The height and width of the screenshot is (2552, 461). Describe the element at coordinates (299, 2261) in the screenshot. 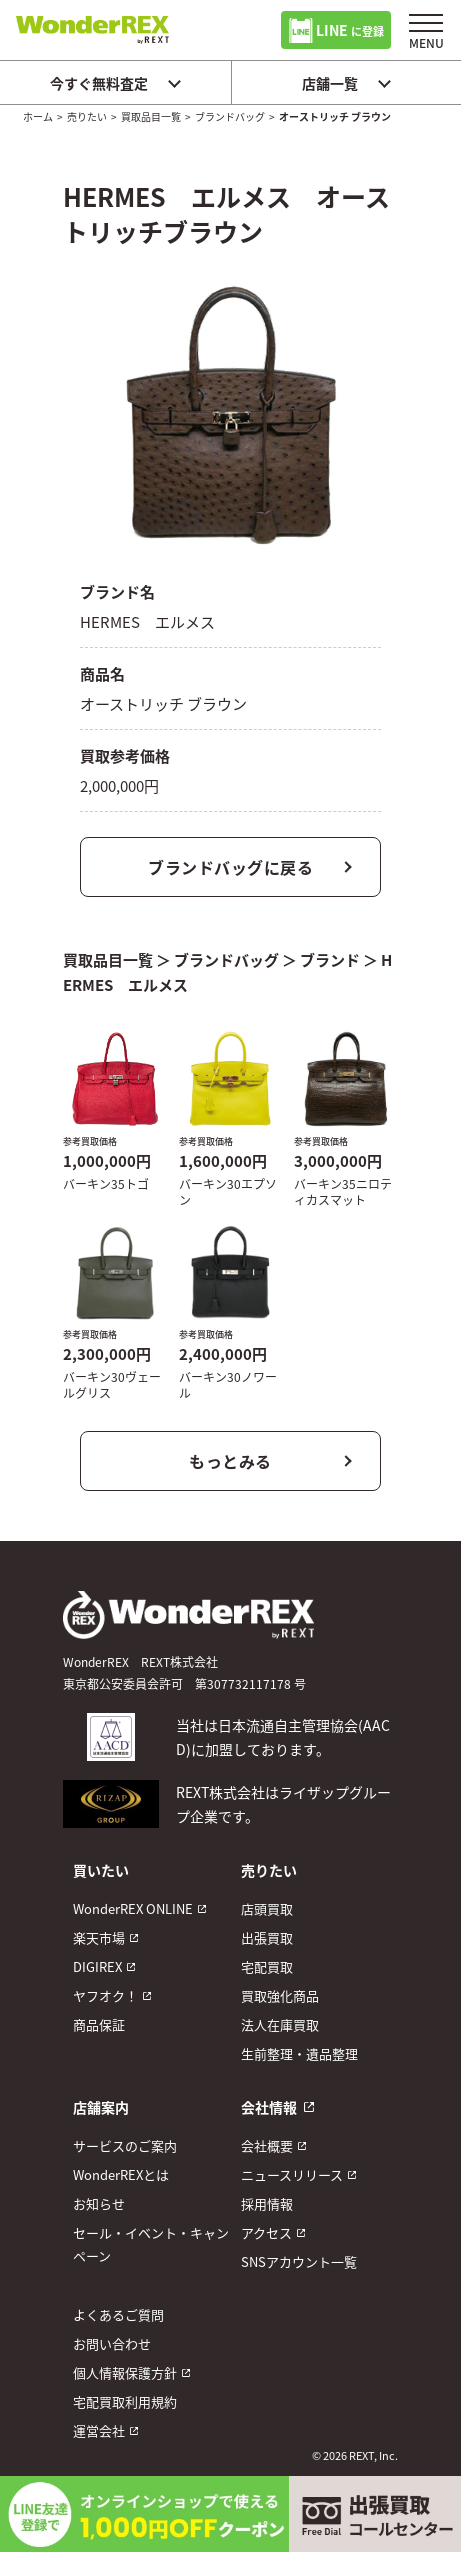

I see `SNSアカウント一覧` at that location.